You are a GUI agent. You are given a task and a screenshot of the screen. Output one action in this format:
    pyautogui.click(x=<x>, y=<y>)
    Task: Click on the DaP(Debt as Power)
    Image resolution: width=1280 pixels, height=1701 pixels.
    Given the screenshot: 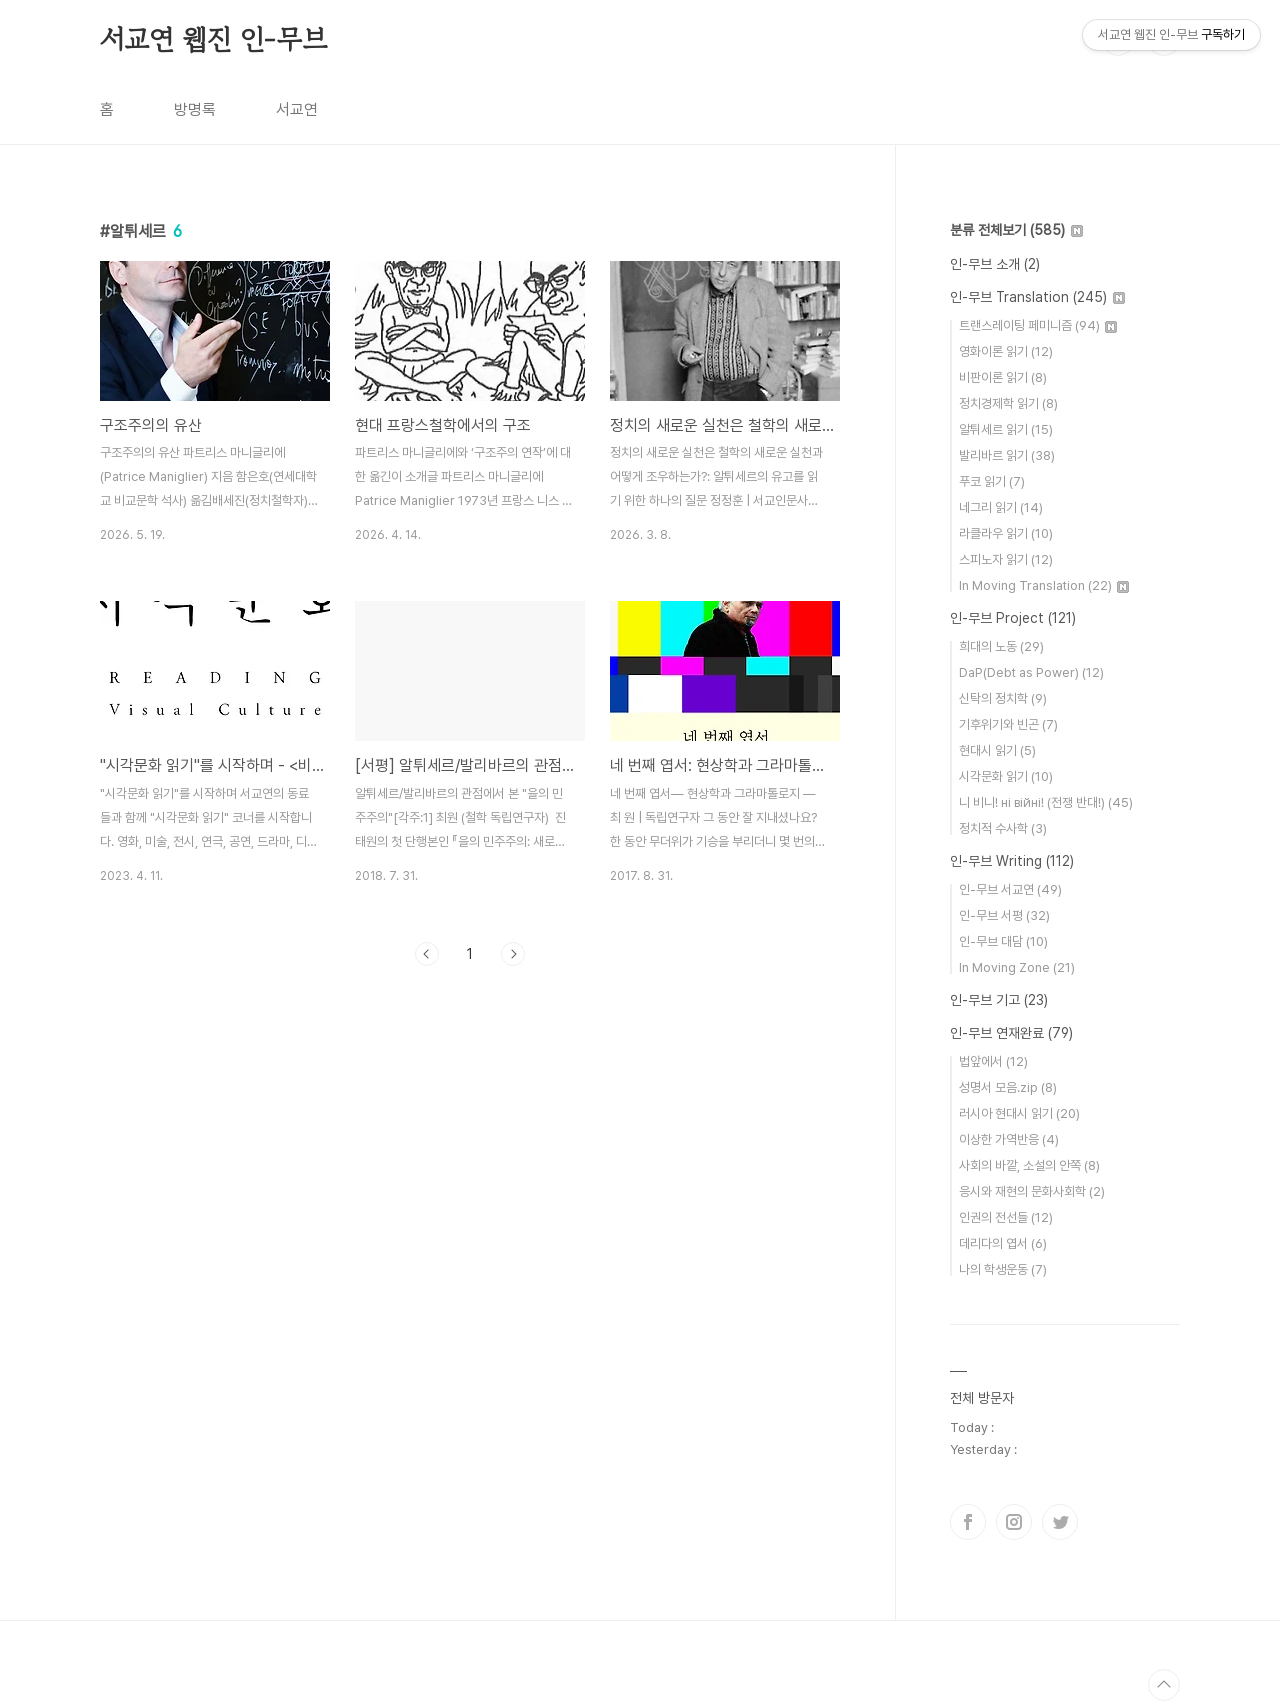 What is the action you would take?
    pyautogui.click(x=1031, y=672)
    